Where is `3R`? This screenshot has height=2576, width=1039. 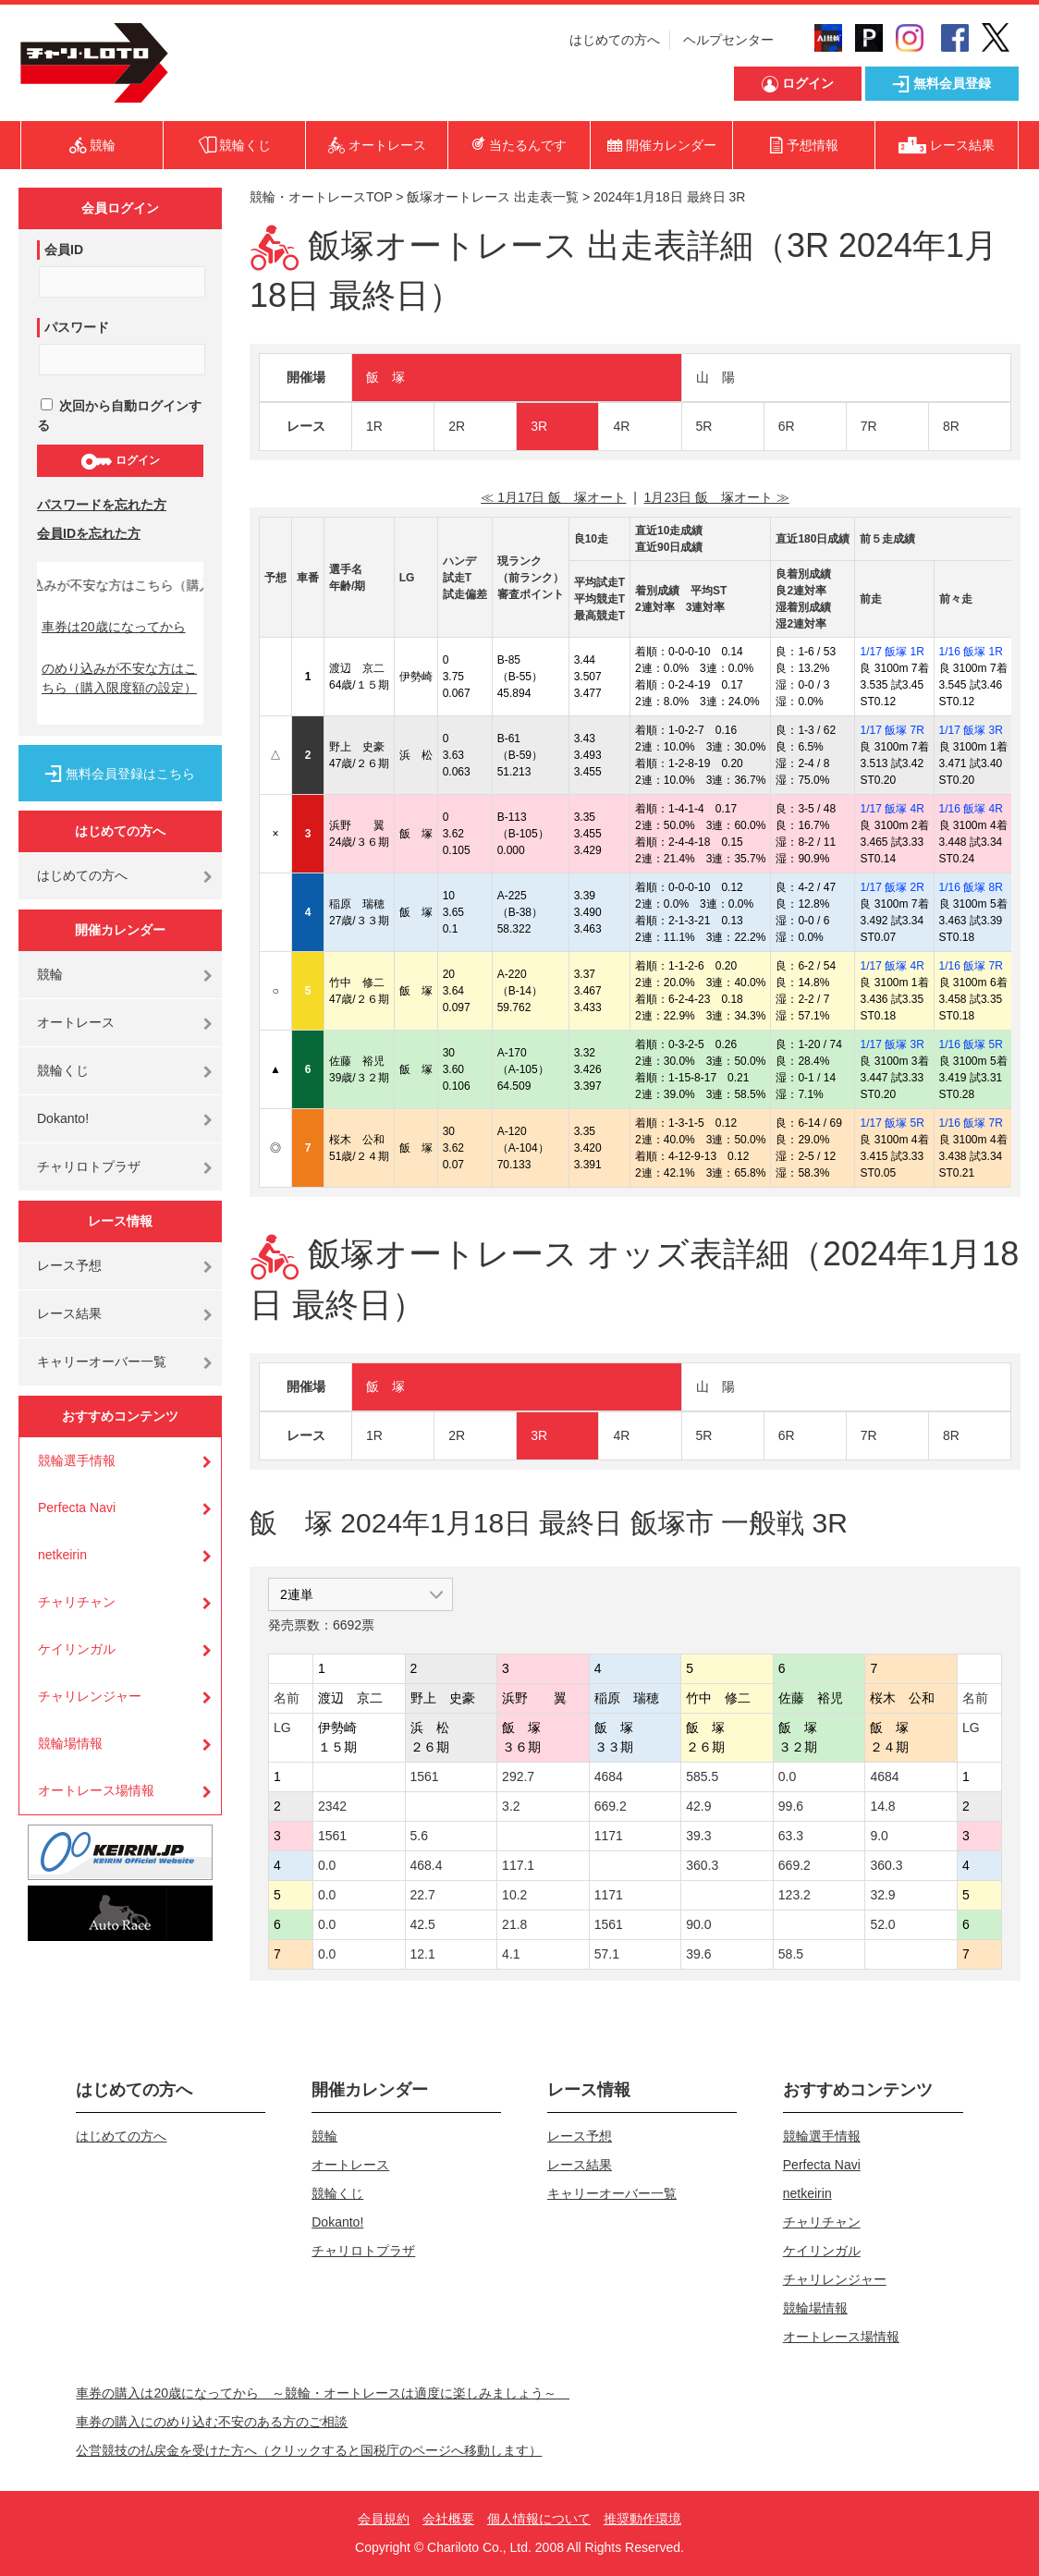 3R is located at coordinates (539, 426).